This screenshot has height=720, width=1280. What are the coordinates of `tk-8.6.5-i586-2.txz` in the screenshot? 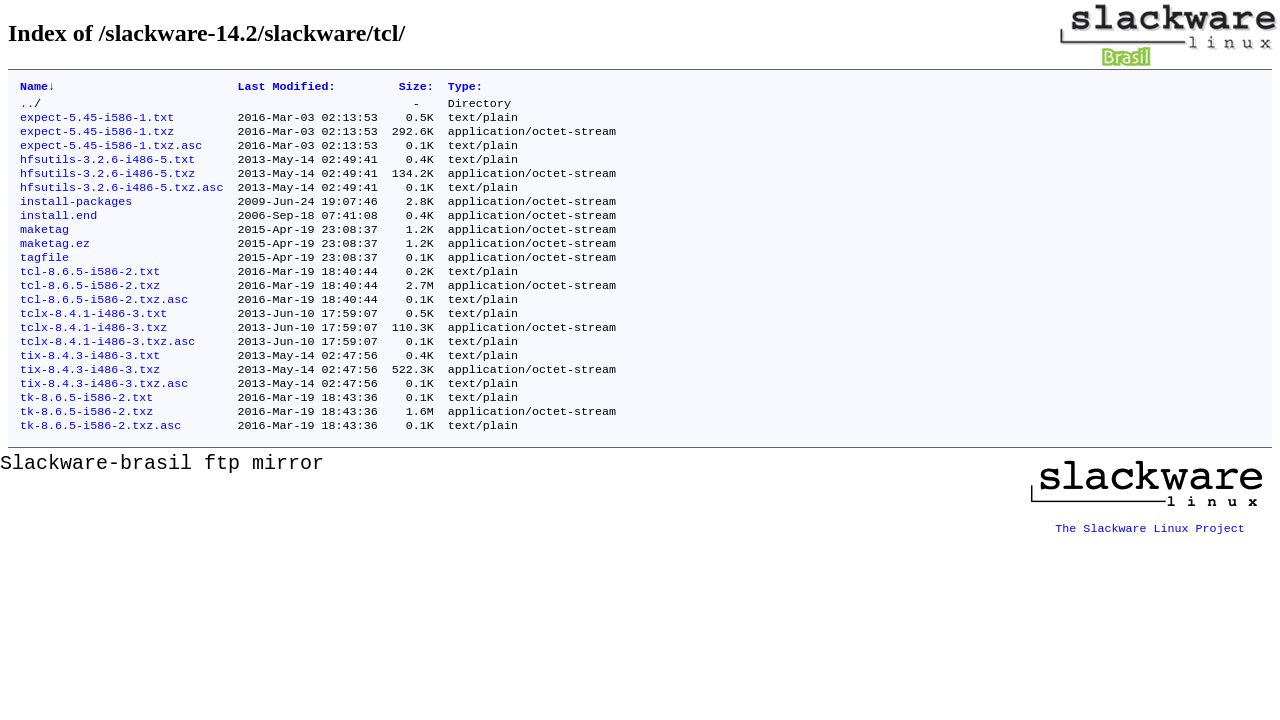 It's located at (86, 459).